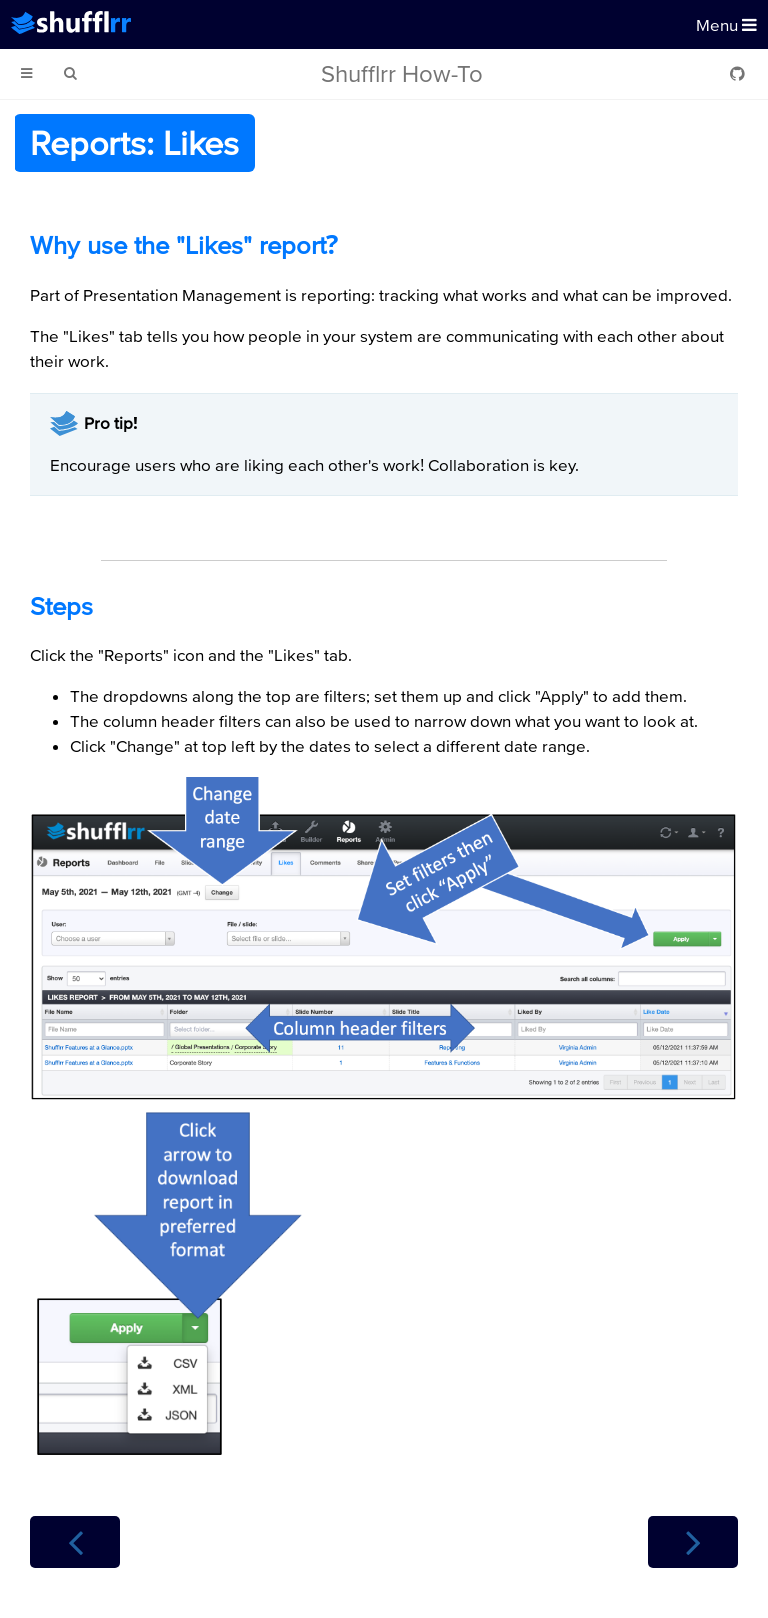  Describe the element at coordinates (134, 143) in the screenshot. I see `Reports: Likes` at that location.